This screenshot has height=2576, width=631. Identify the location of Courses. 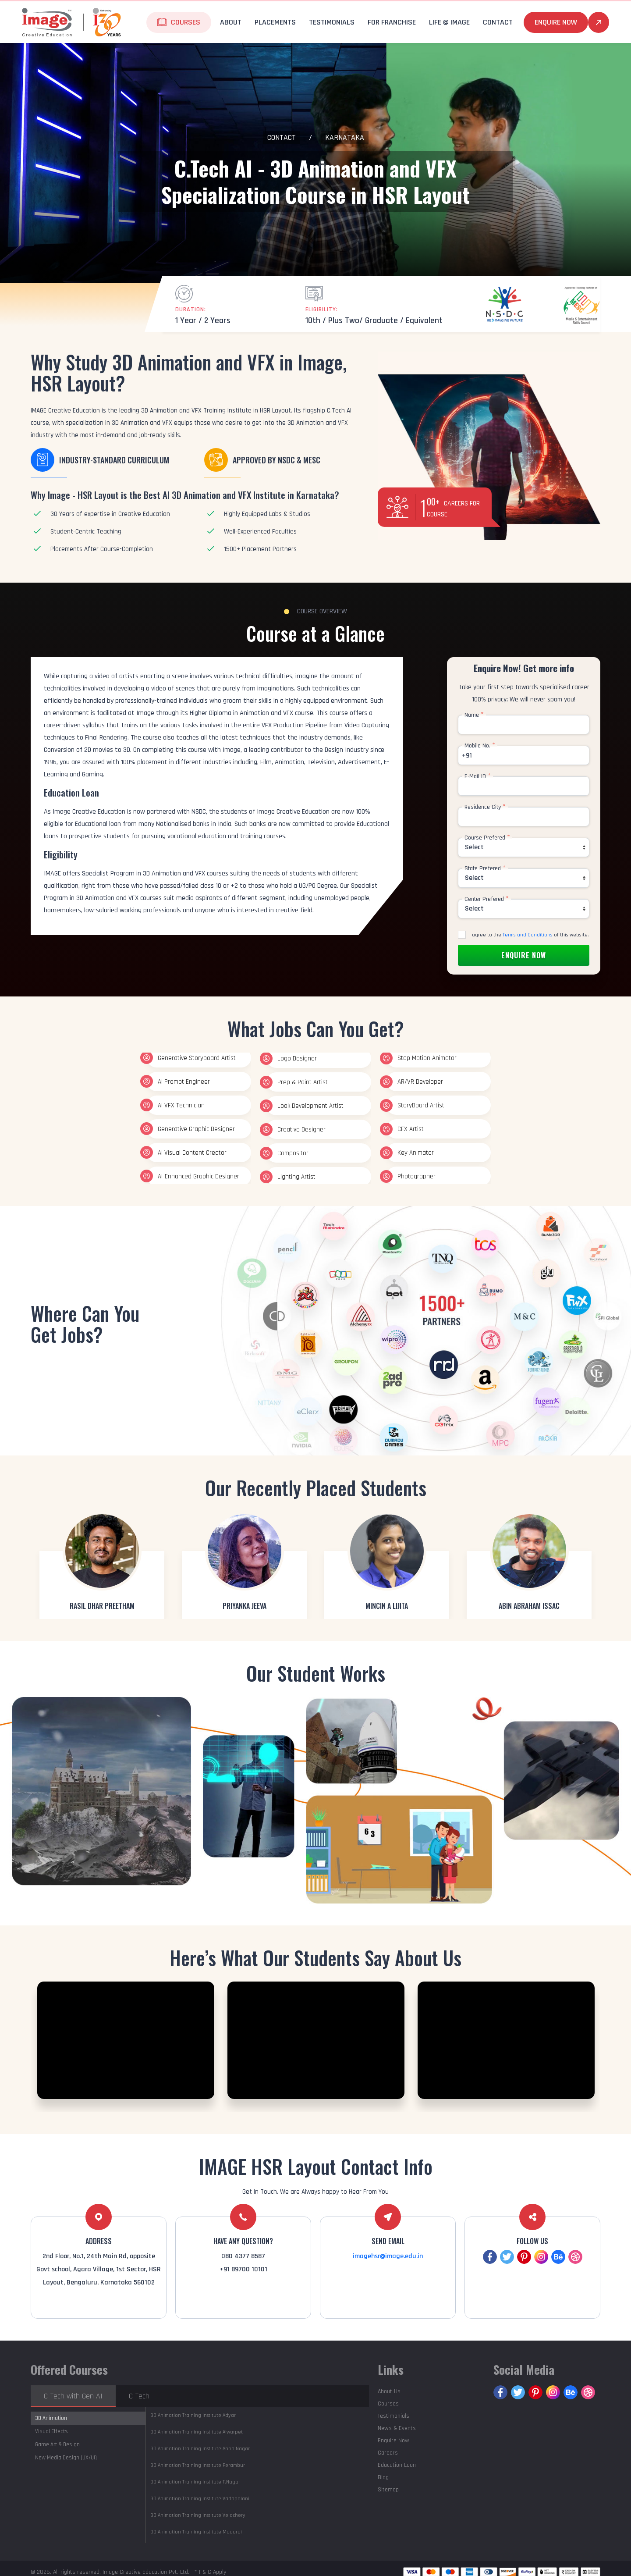
(185, 22).